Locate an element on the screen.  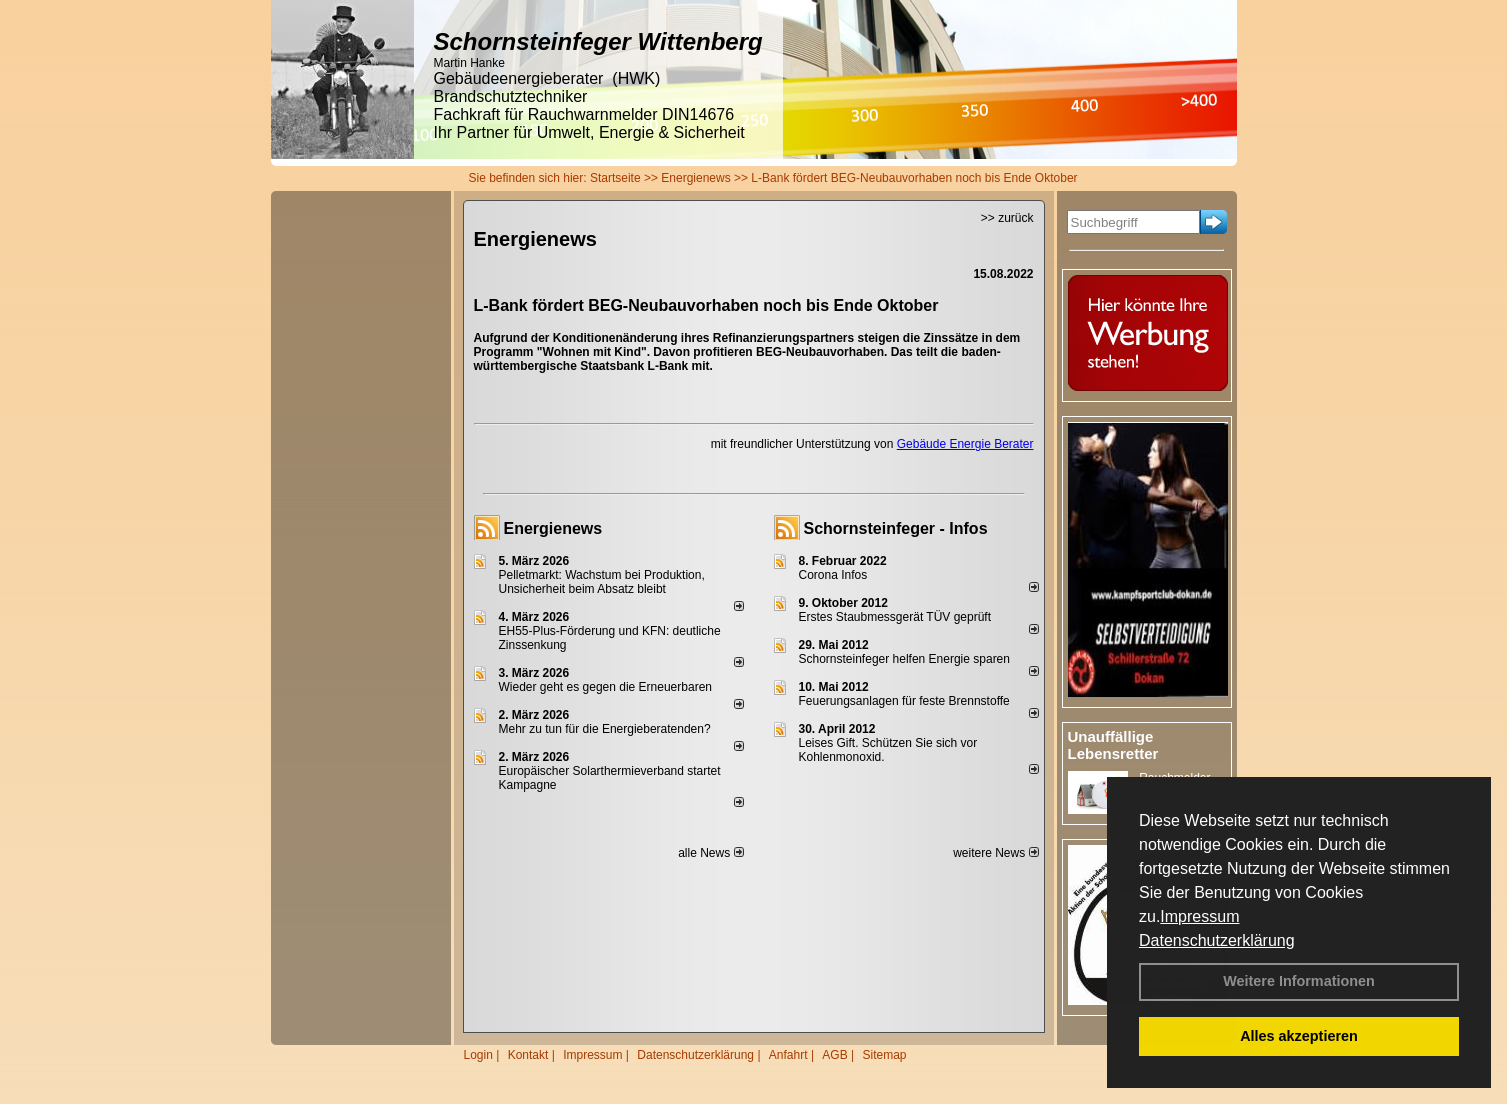
Kontakt is located at coordinates (528, 1055).